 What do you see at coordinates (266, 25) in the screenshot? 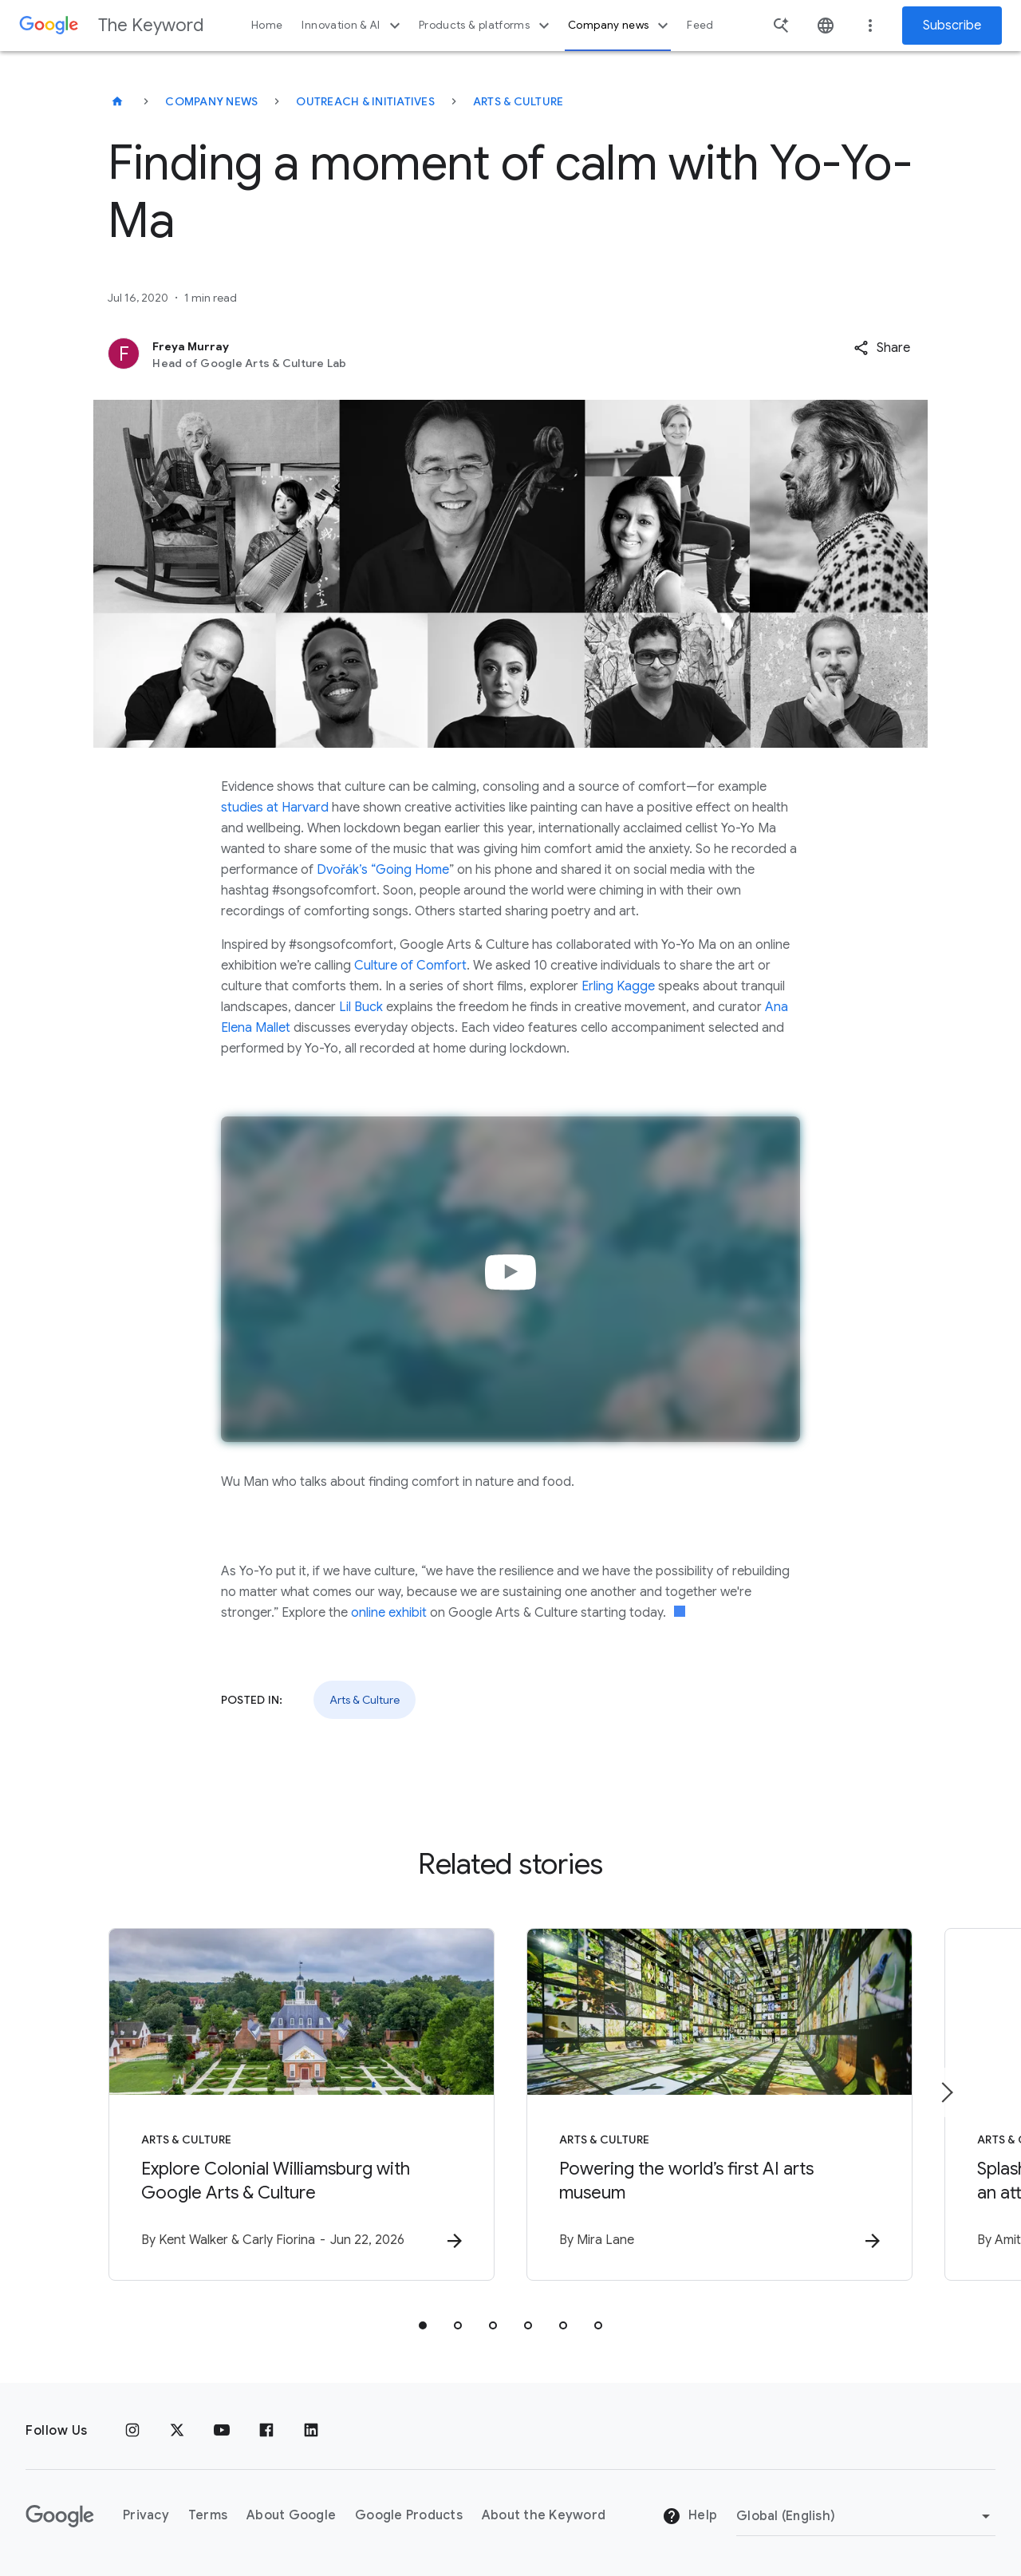
I see `Home [button]` at bounding box center [266, 25].